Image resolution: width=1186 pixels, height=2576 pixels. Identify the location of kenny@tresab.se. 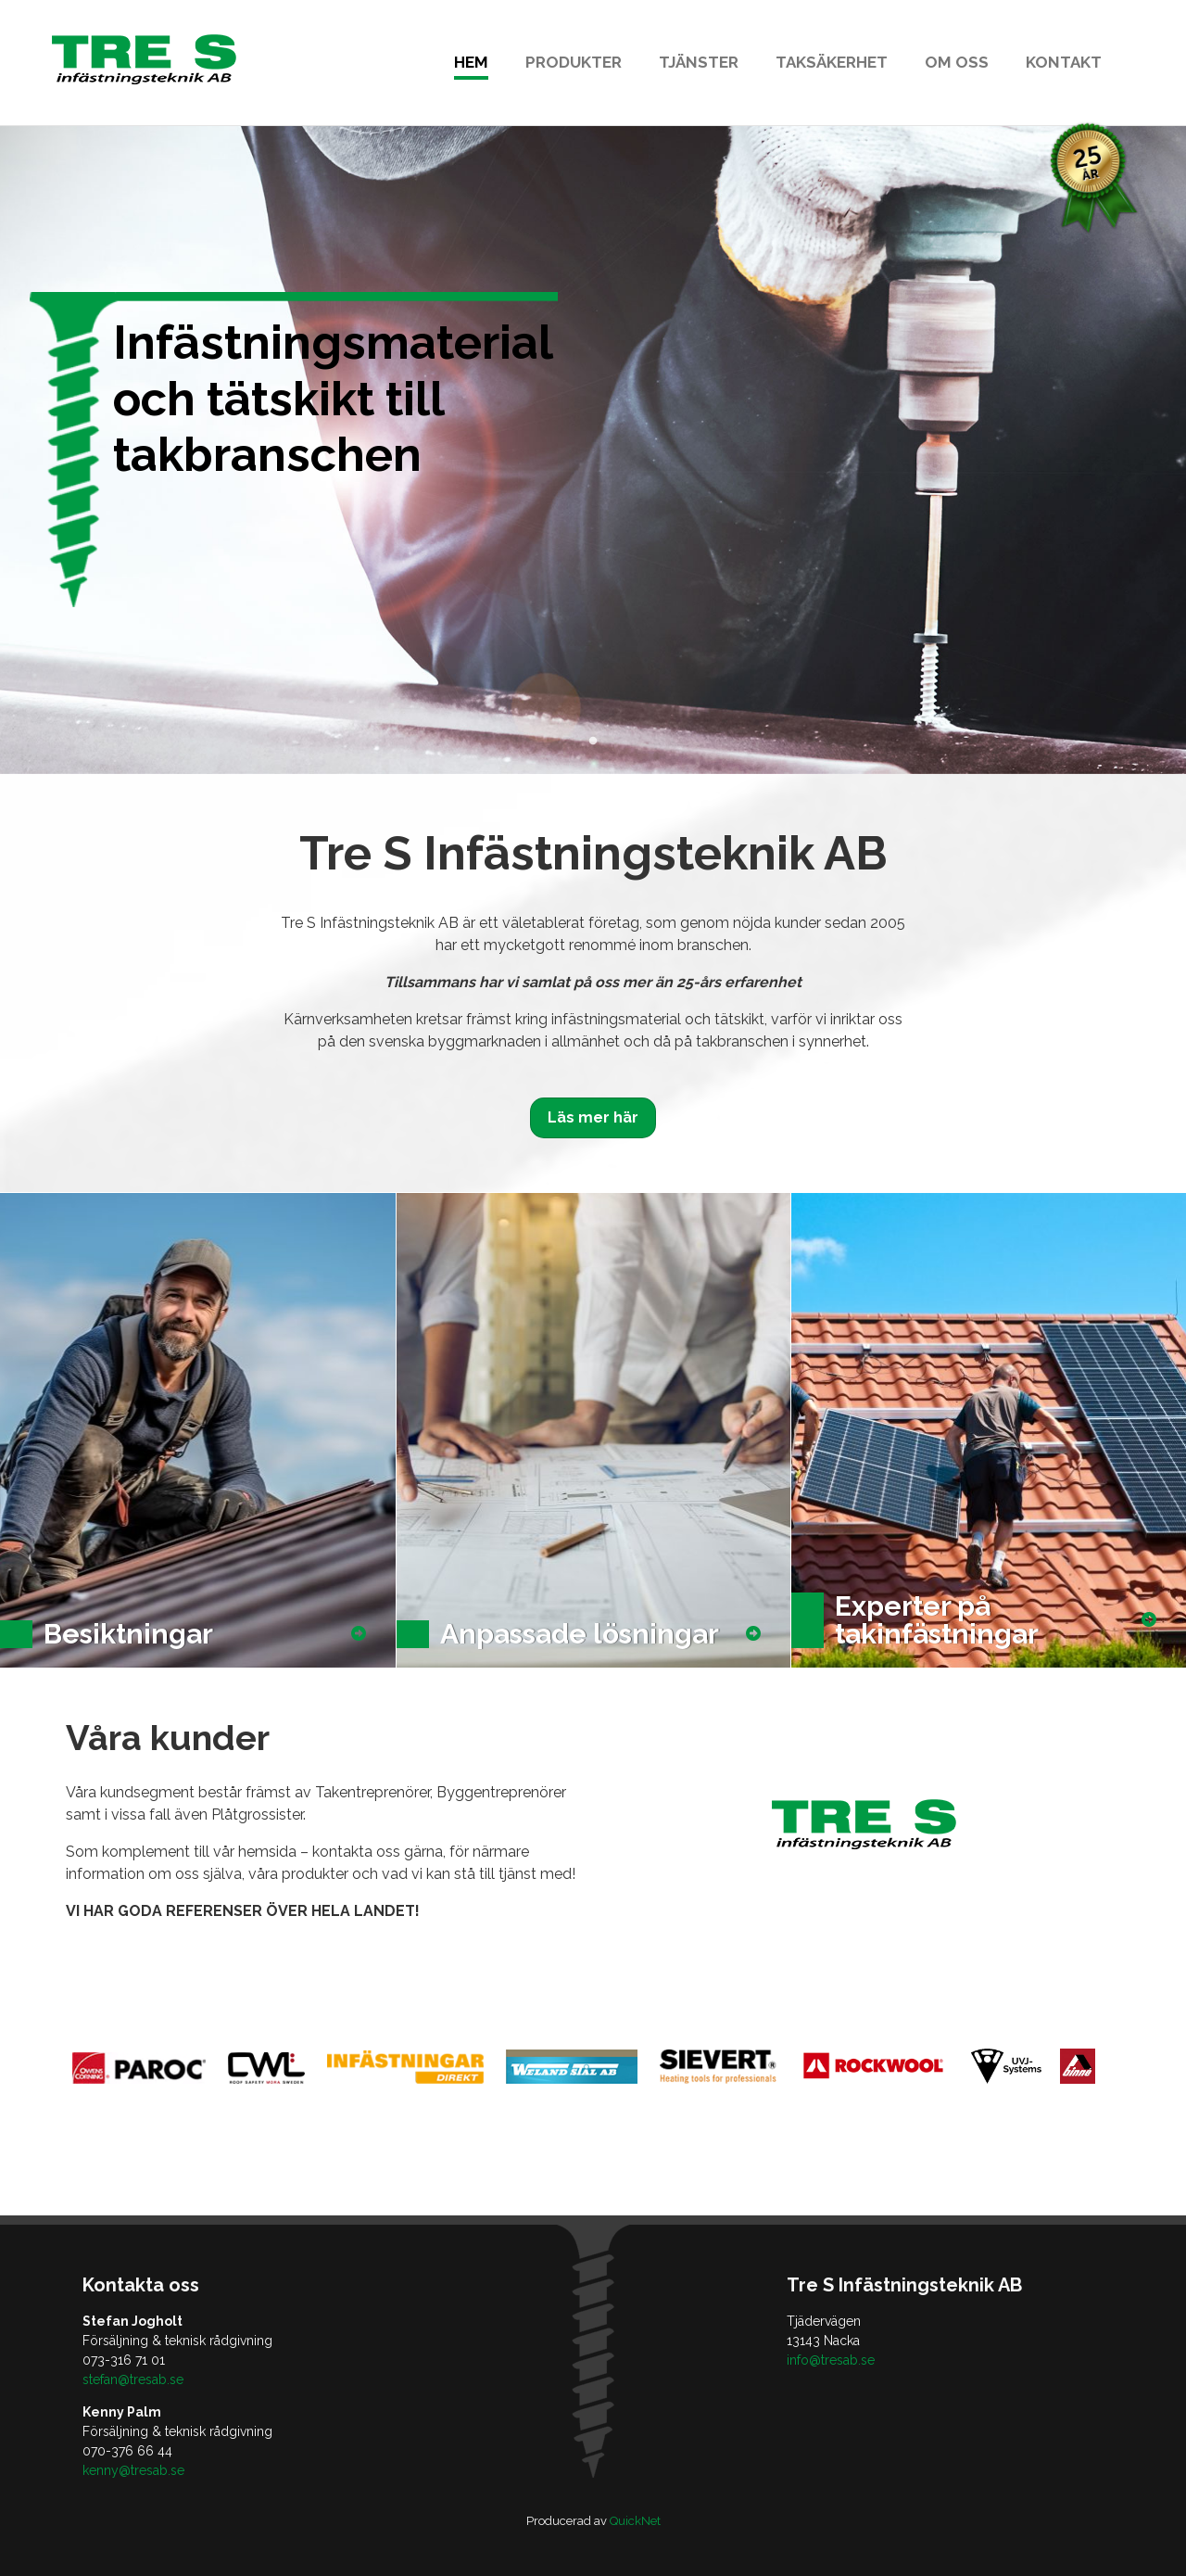
(133, 2470).